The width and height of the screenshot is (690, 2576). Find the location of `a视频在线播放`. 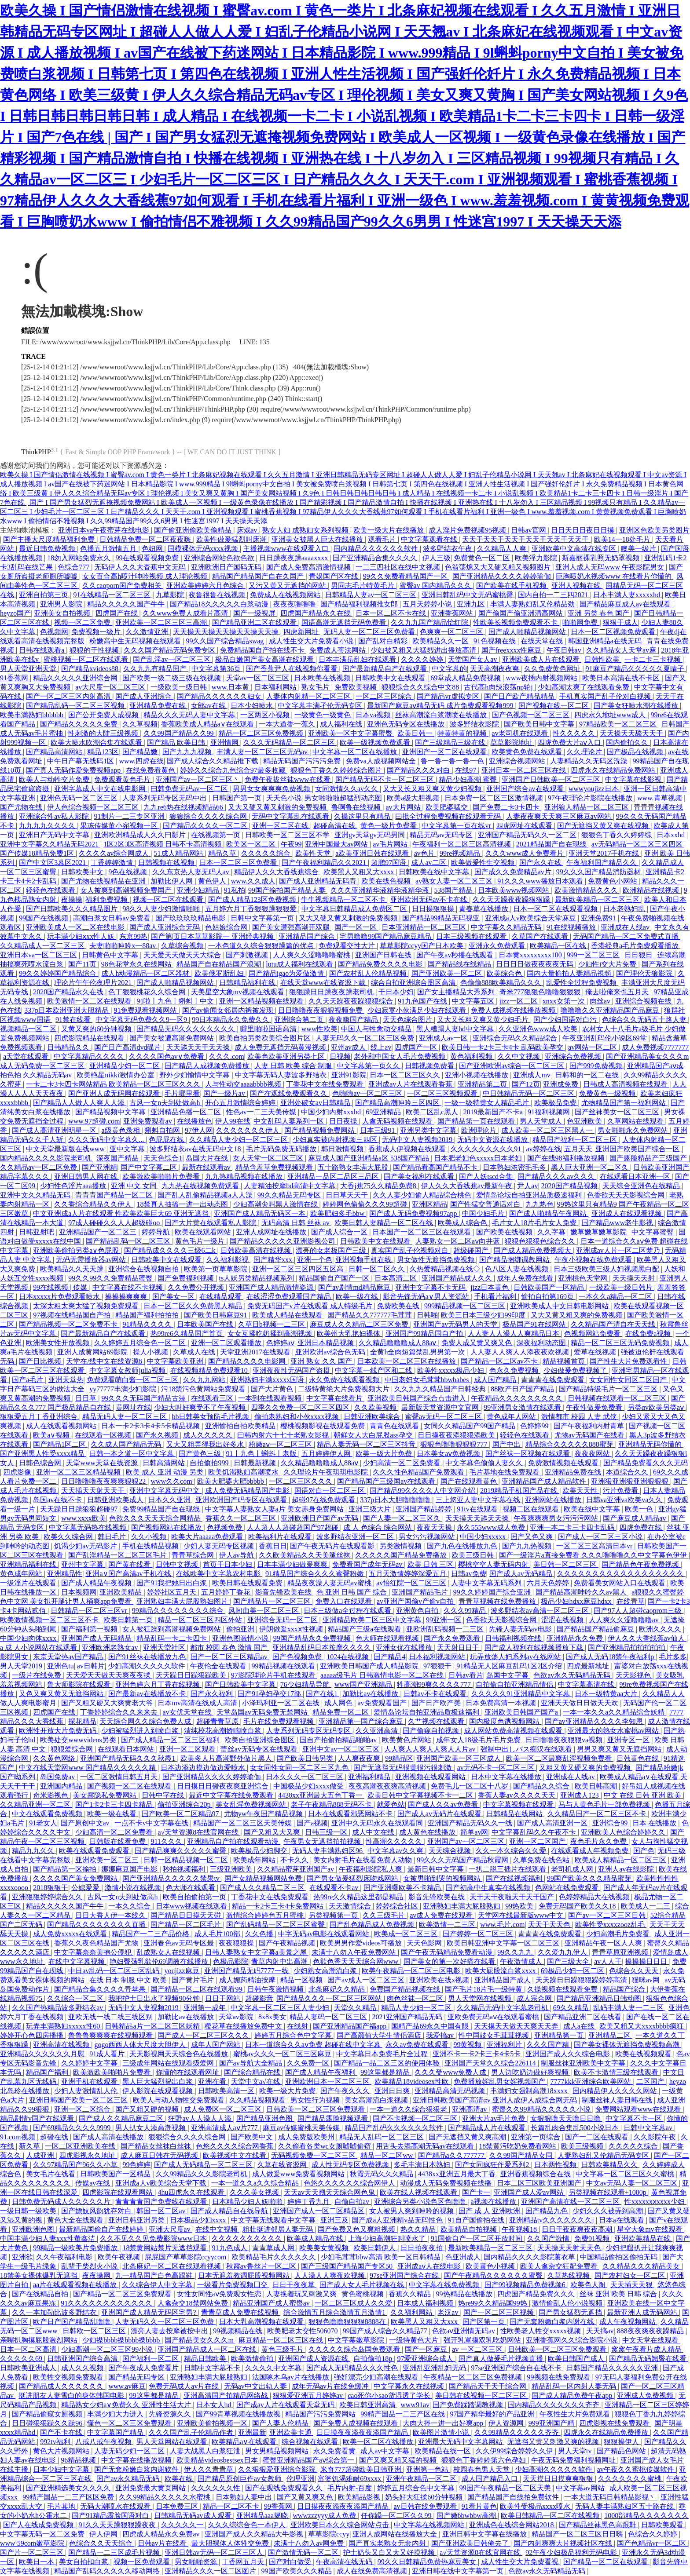

a视频在线播放 is located at coordinates (494, 2201).